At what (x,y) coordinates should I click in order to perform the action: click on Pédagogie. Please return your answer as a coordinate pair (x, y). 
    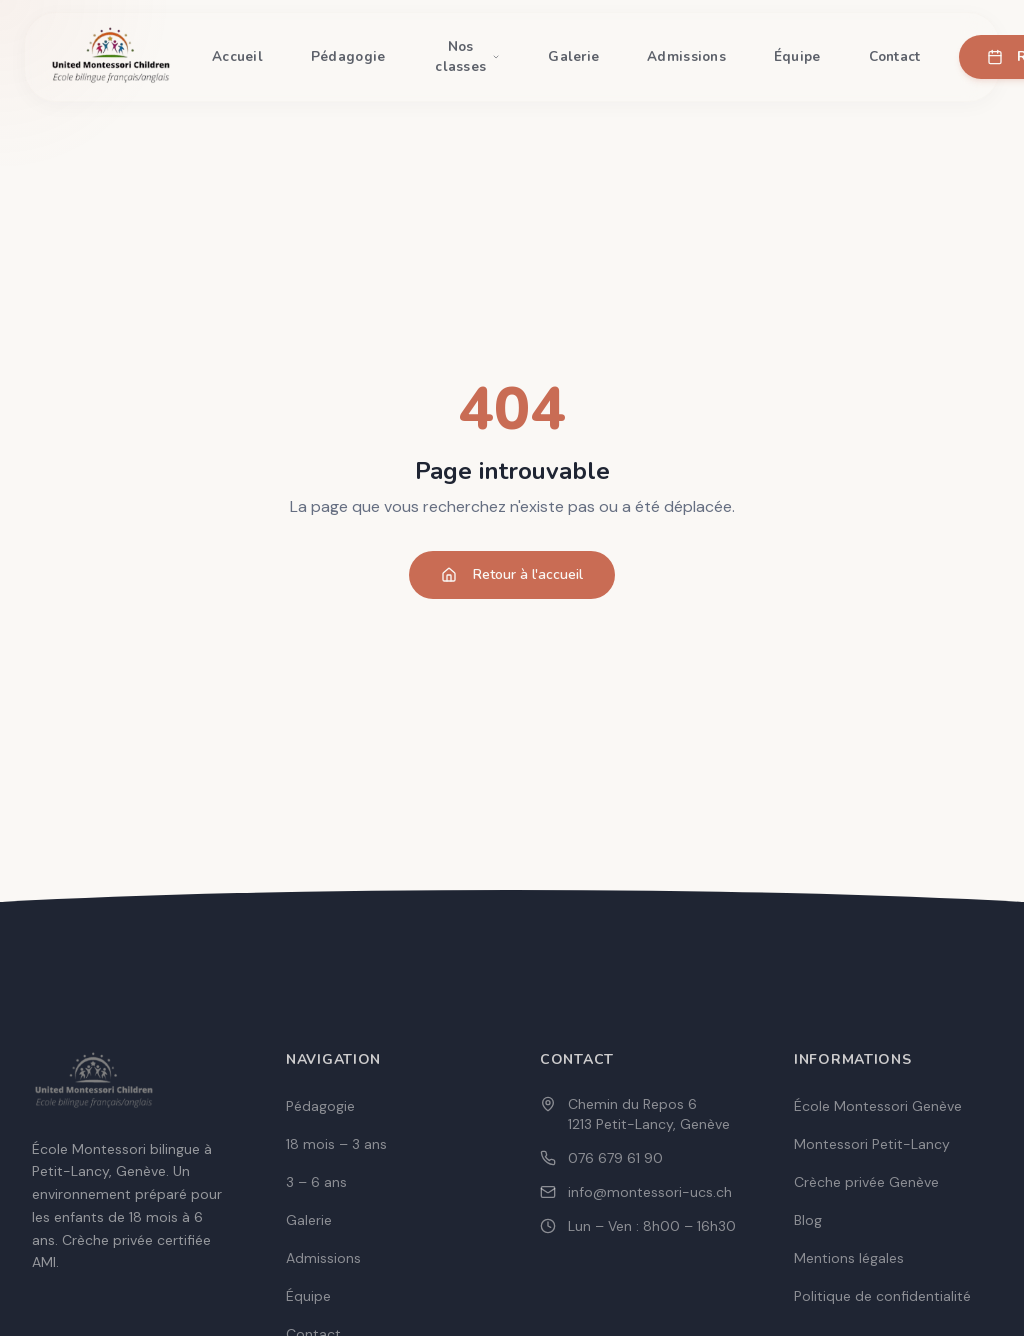
    Looking at the image, I should click on (348, 56).